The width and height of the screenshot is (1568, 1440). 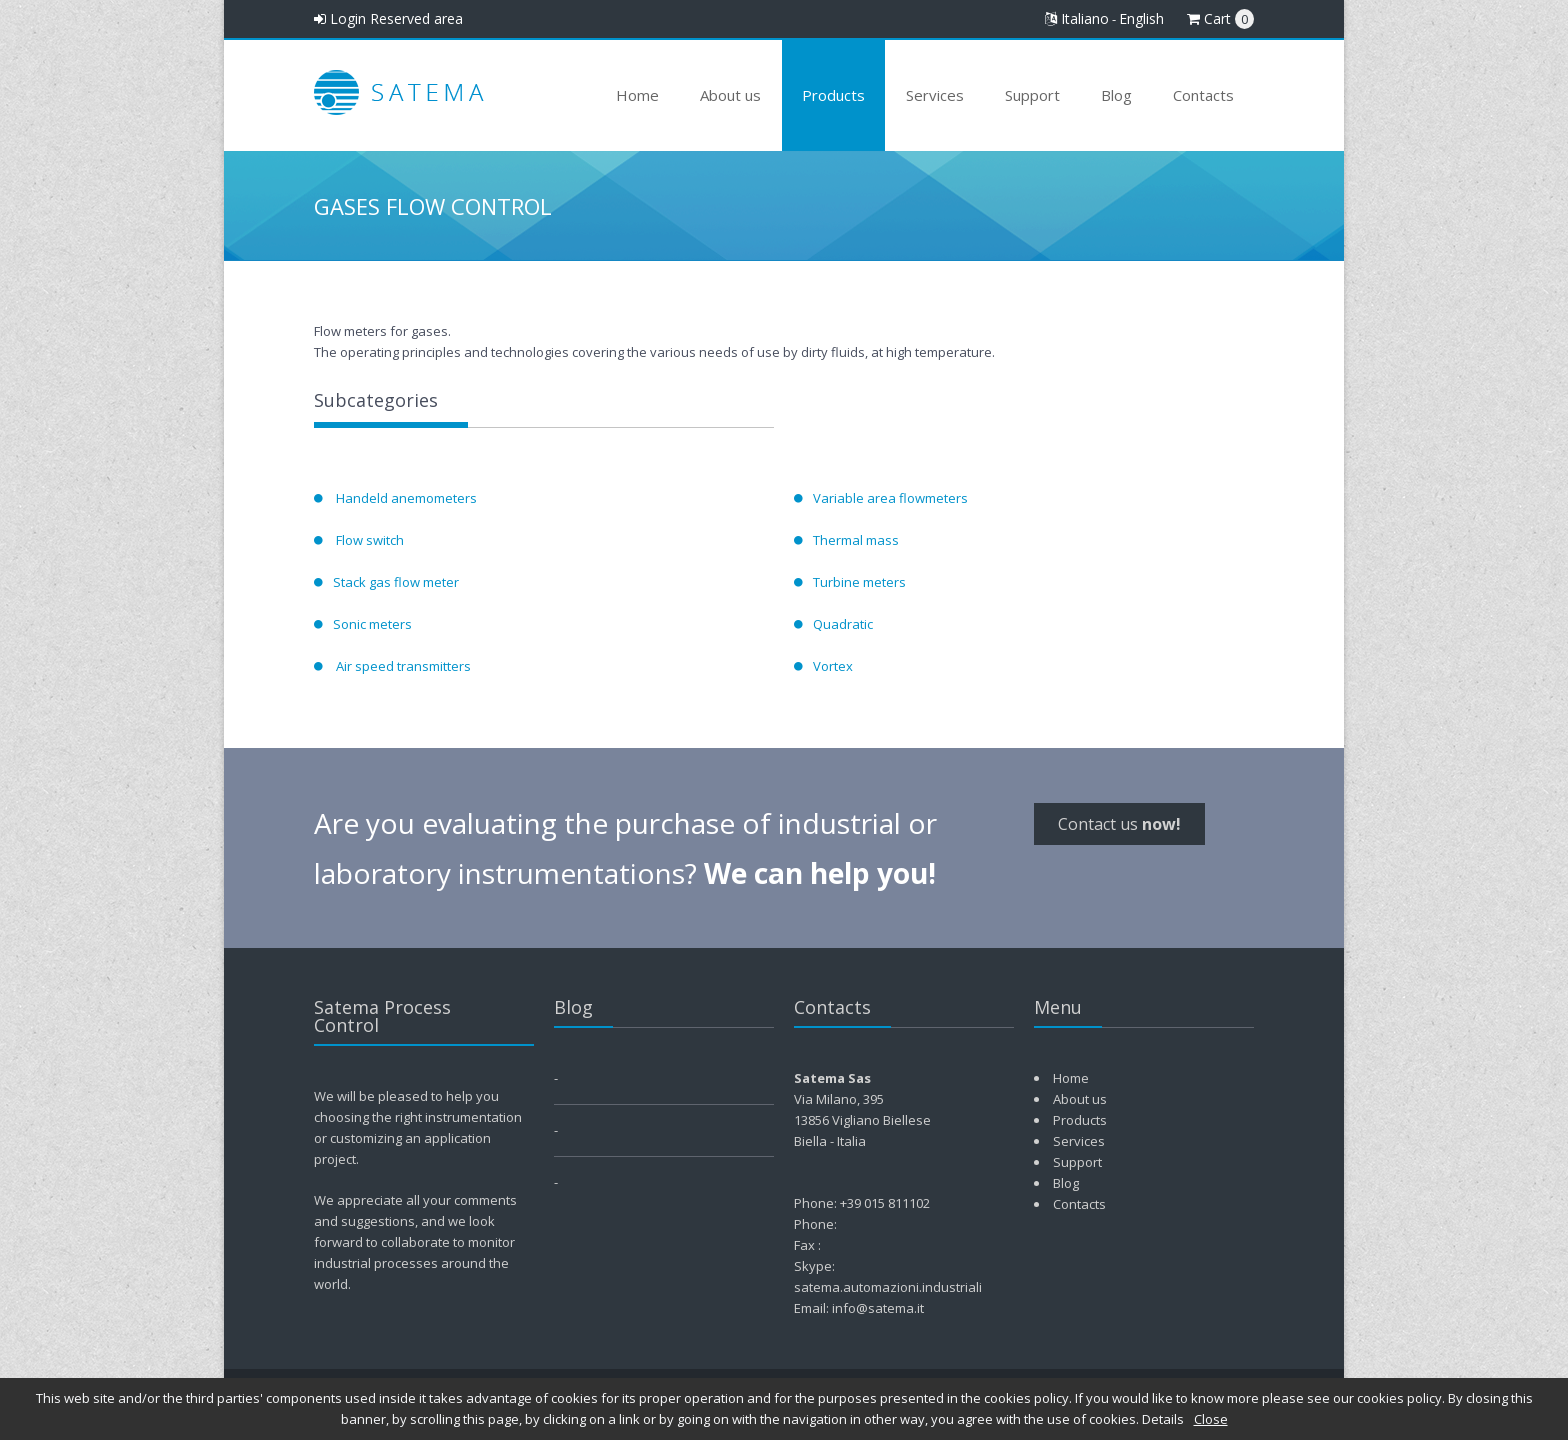 What do you see at coordinates (1032, 95) in the screenshot?
I see `Support` at bounding box center [1032, 95].